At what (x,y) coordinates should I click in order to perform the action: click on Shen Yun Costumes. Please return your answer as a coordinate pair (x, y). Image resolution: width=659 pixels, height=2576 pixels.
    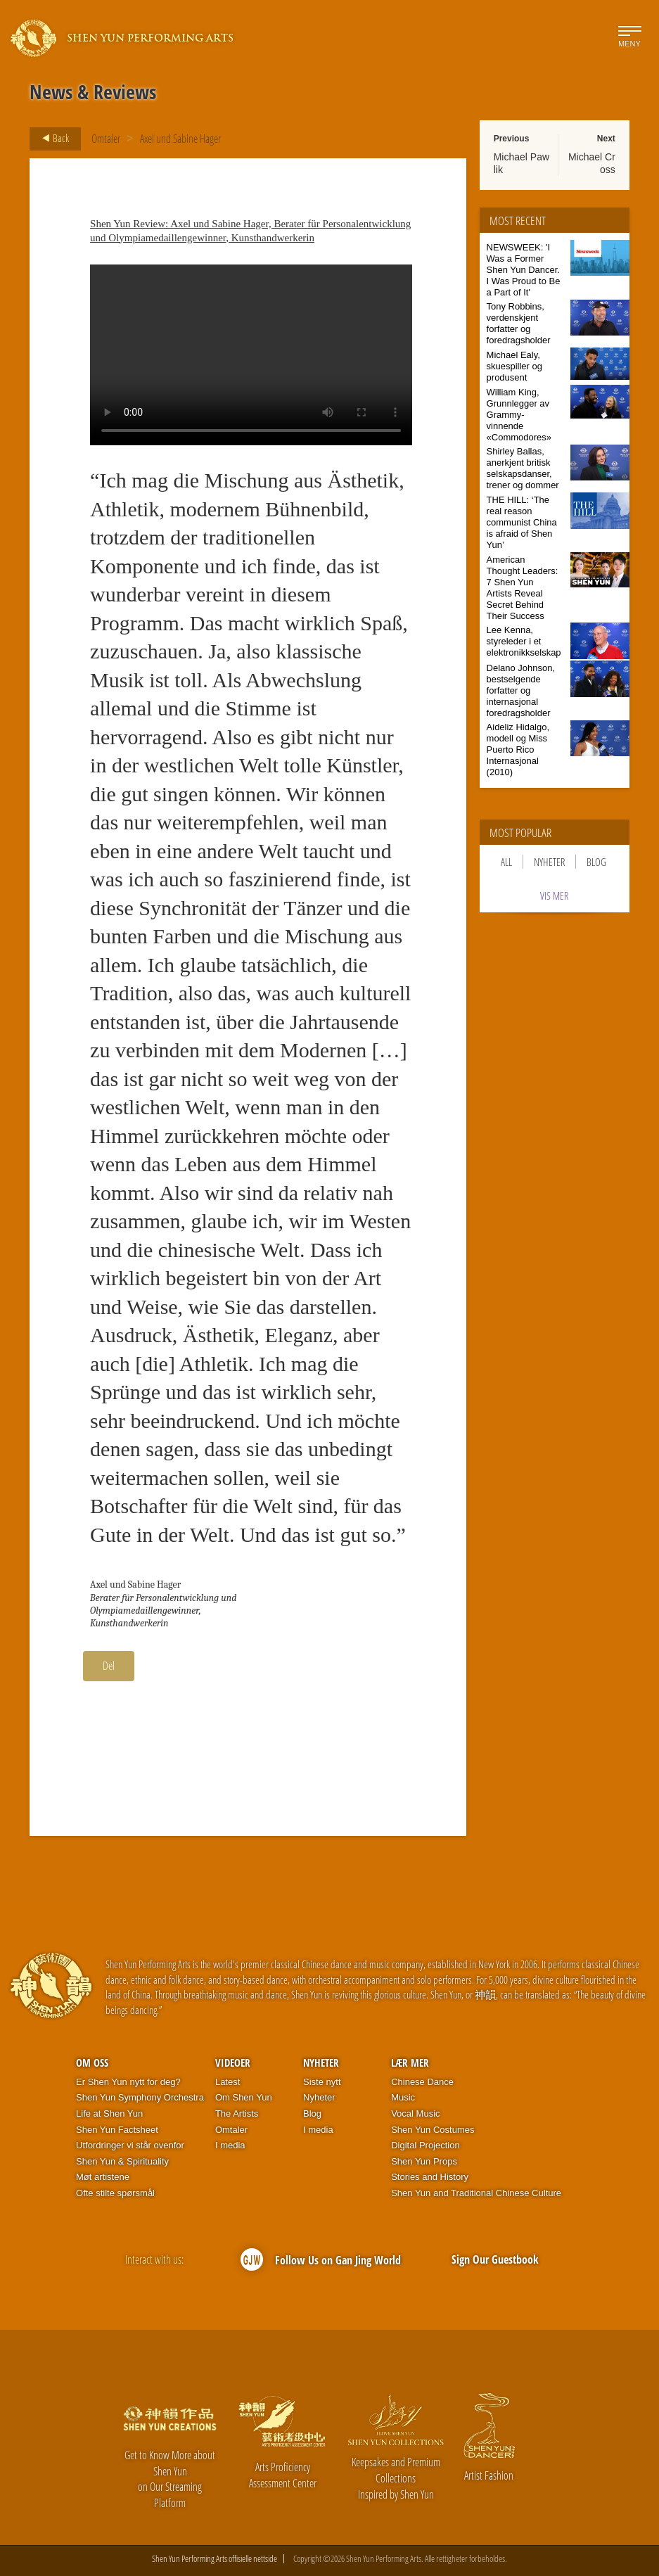
    Looking at the image, I should click on (432, 2129).